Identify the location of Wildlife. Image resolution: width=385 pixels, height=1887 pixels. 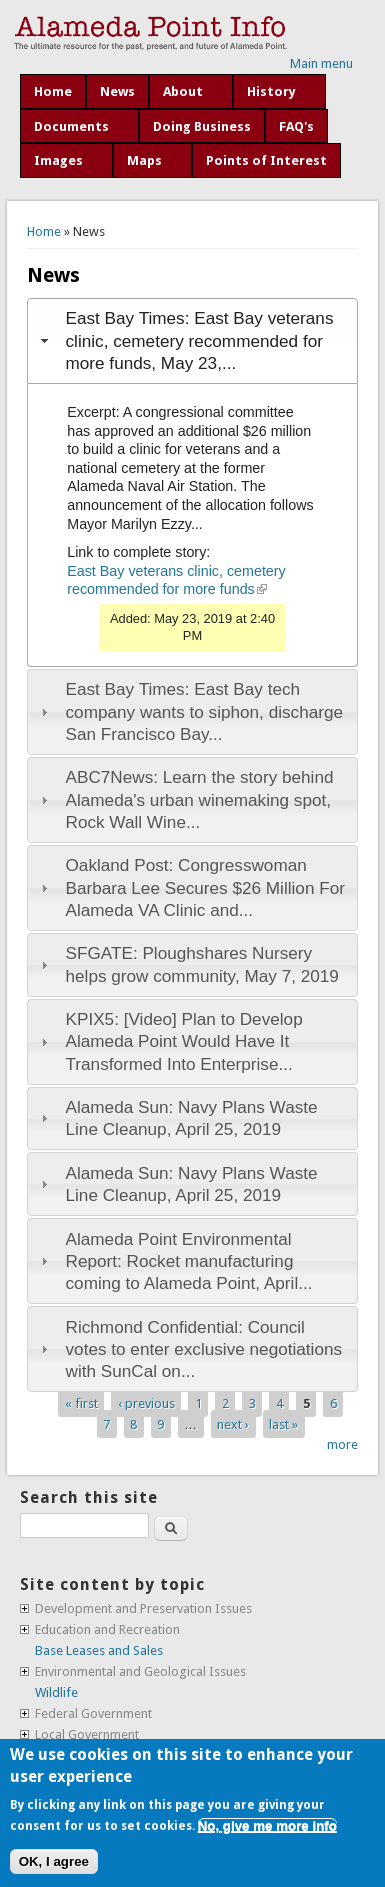
(56, 1692).